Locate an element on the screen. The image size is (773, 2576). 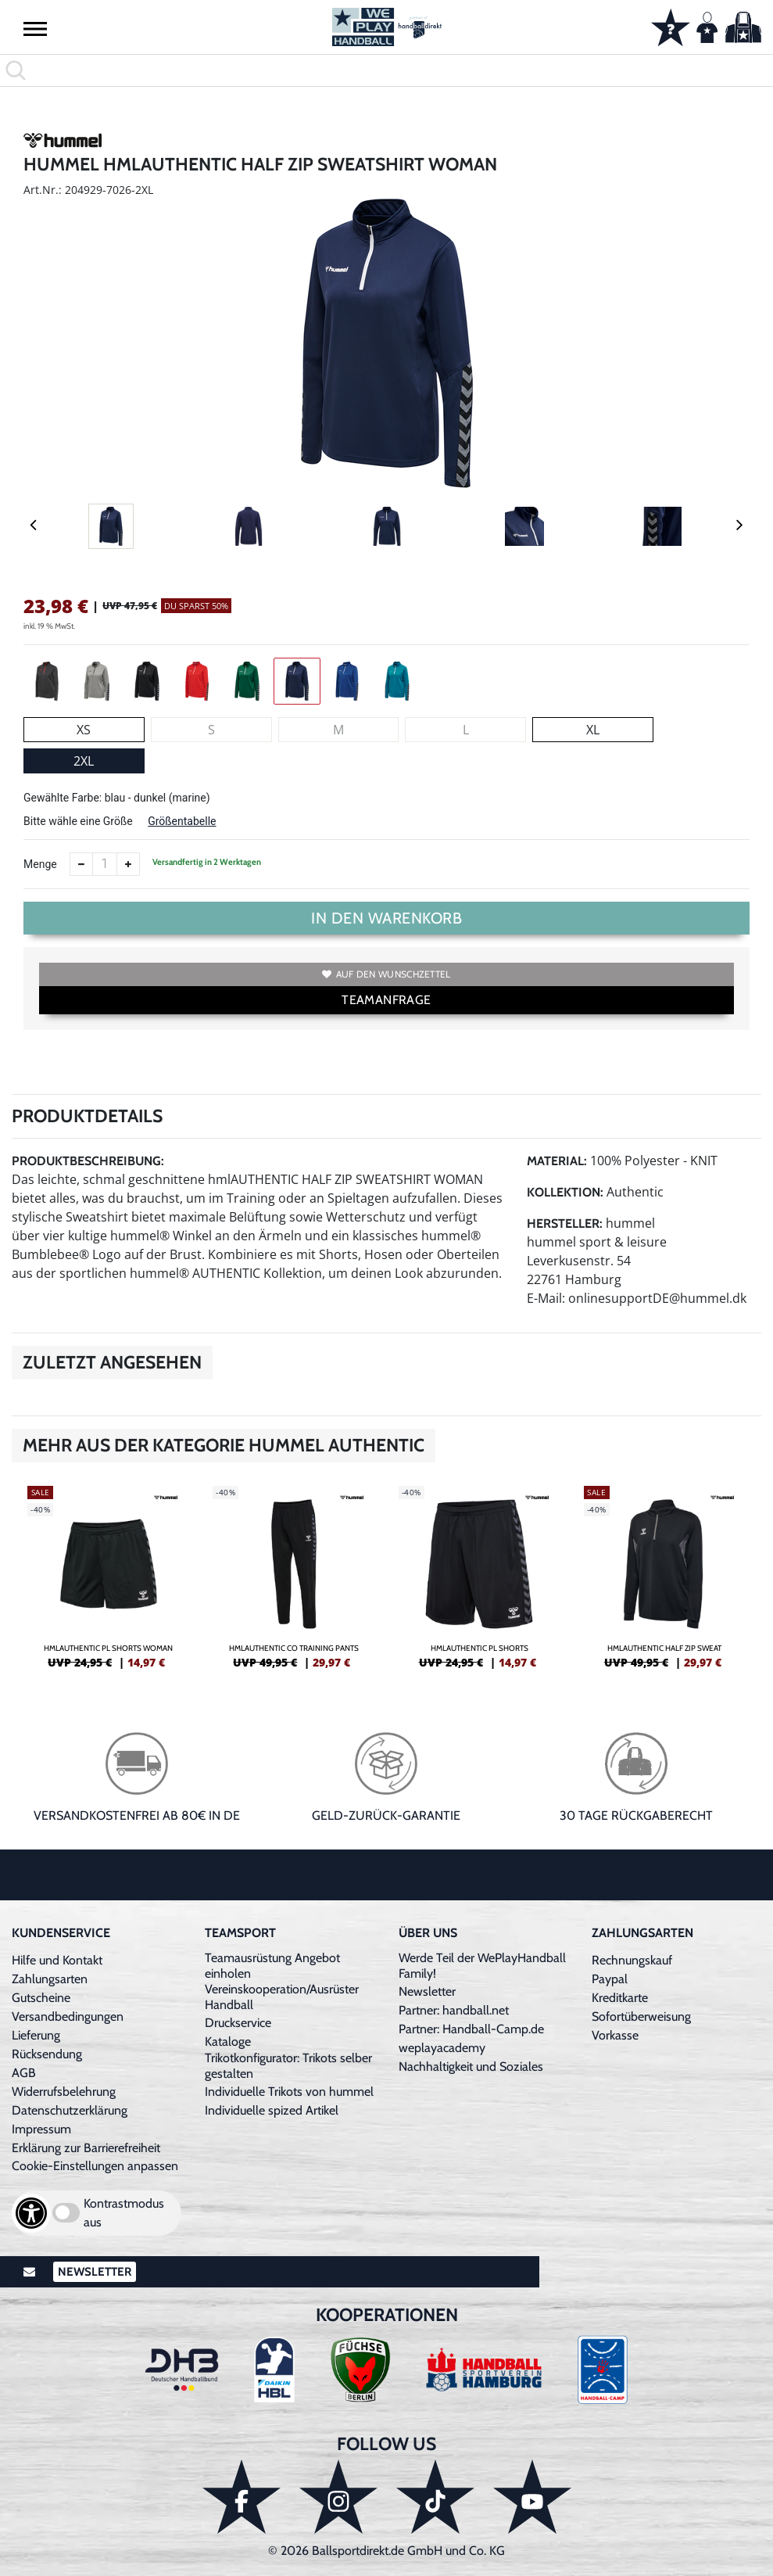
Hersteller: is located at coordinates (565, 1223).